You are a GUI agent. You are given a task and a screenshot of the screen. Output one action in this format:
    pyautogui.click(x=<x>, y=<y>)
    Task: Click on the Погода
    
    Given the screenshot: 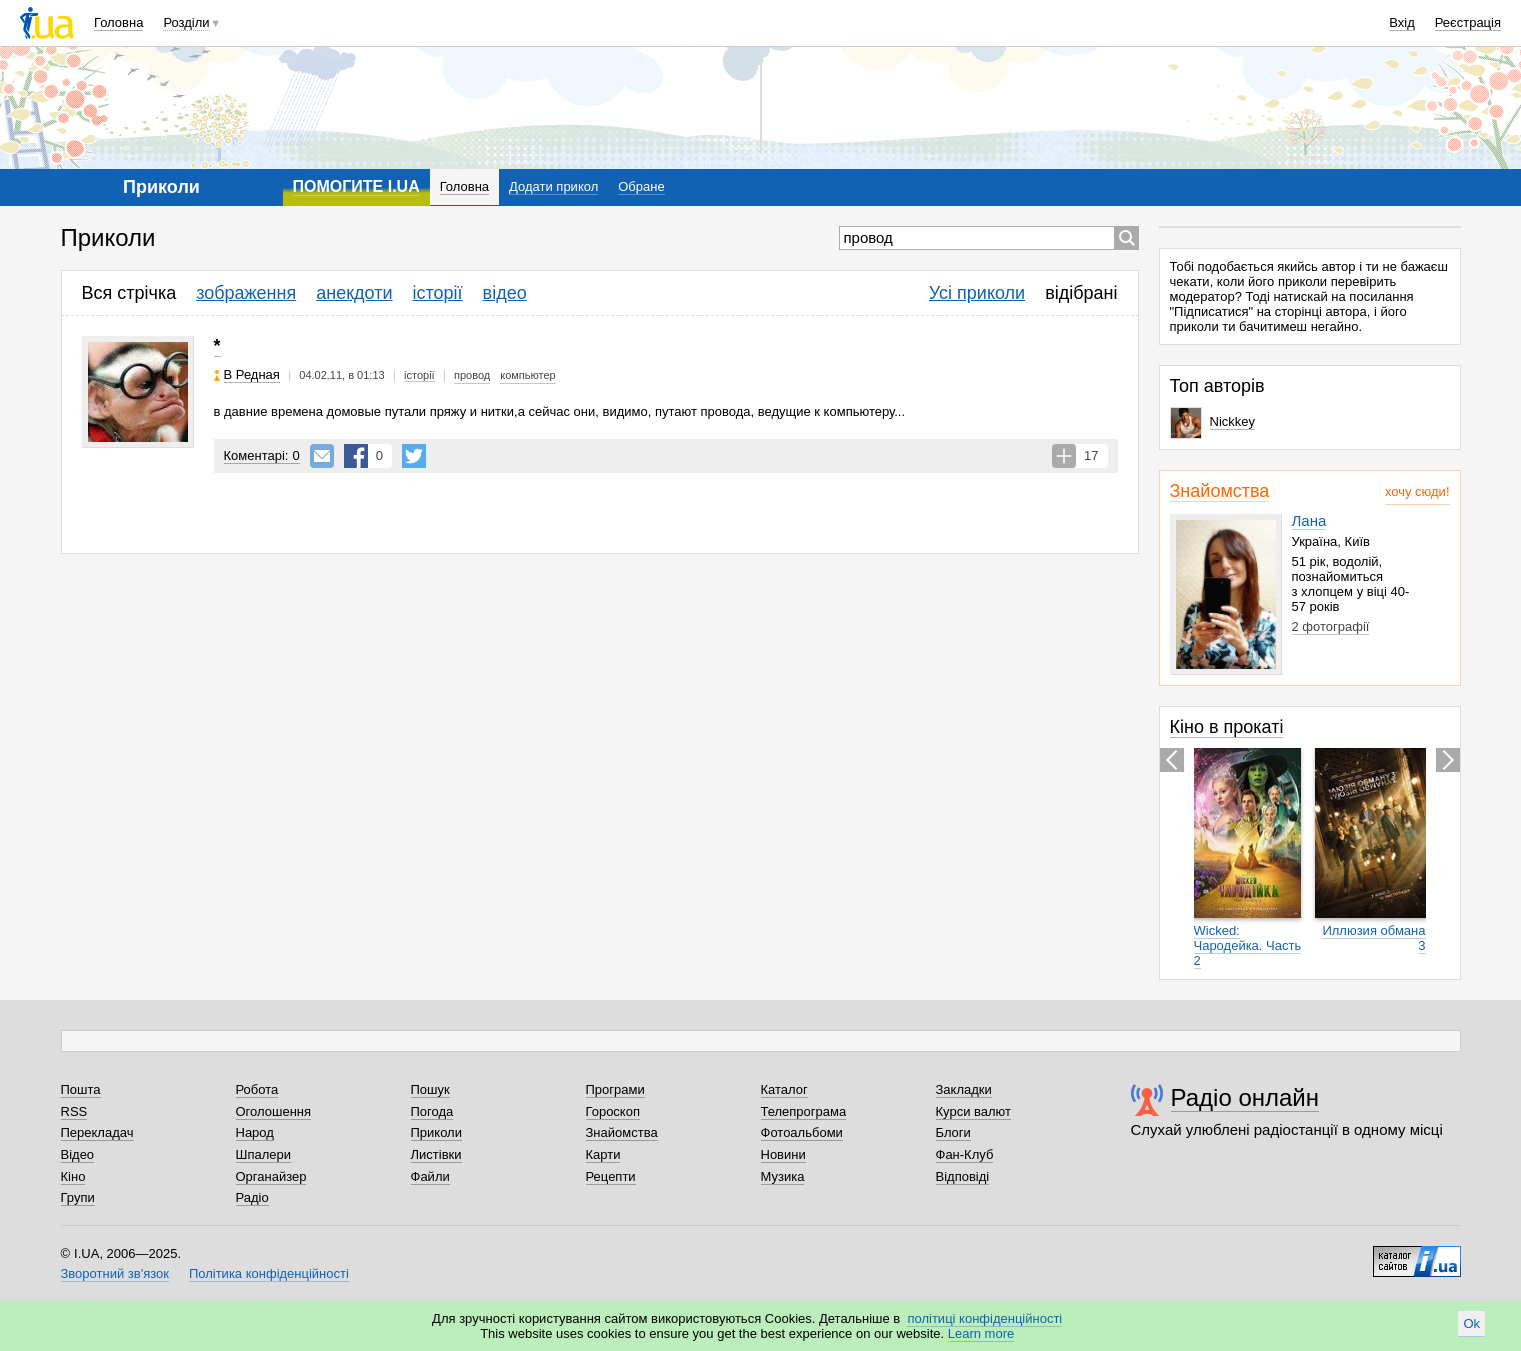 What is the action you would take?
    pyautogui.click(x=432, y=1111)
    